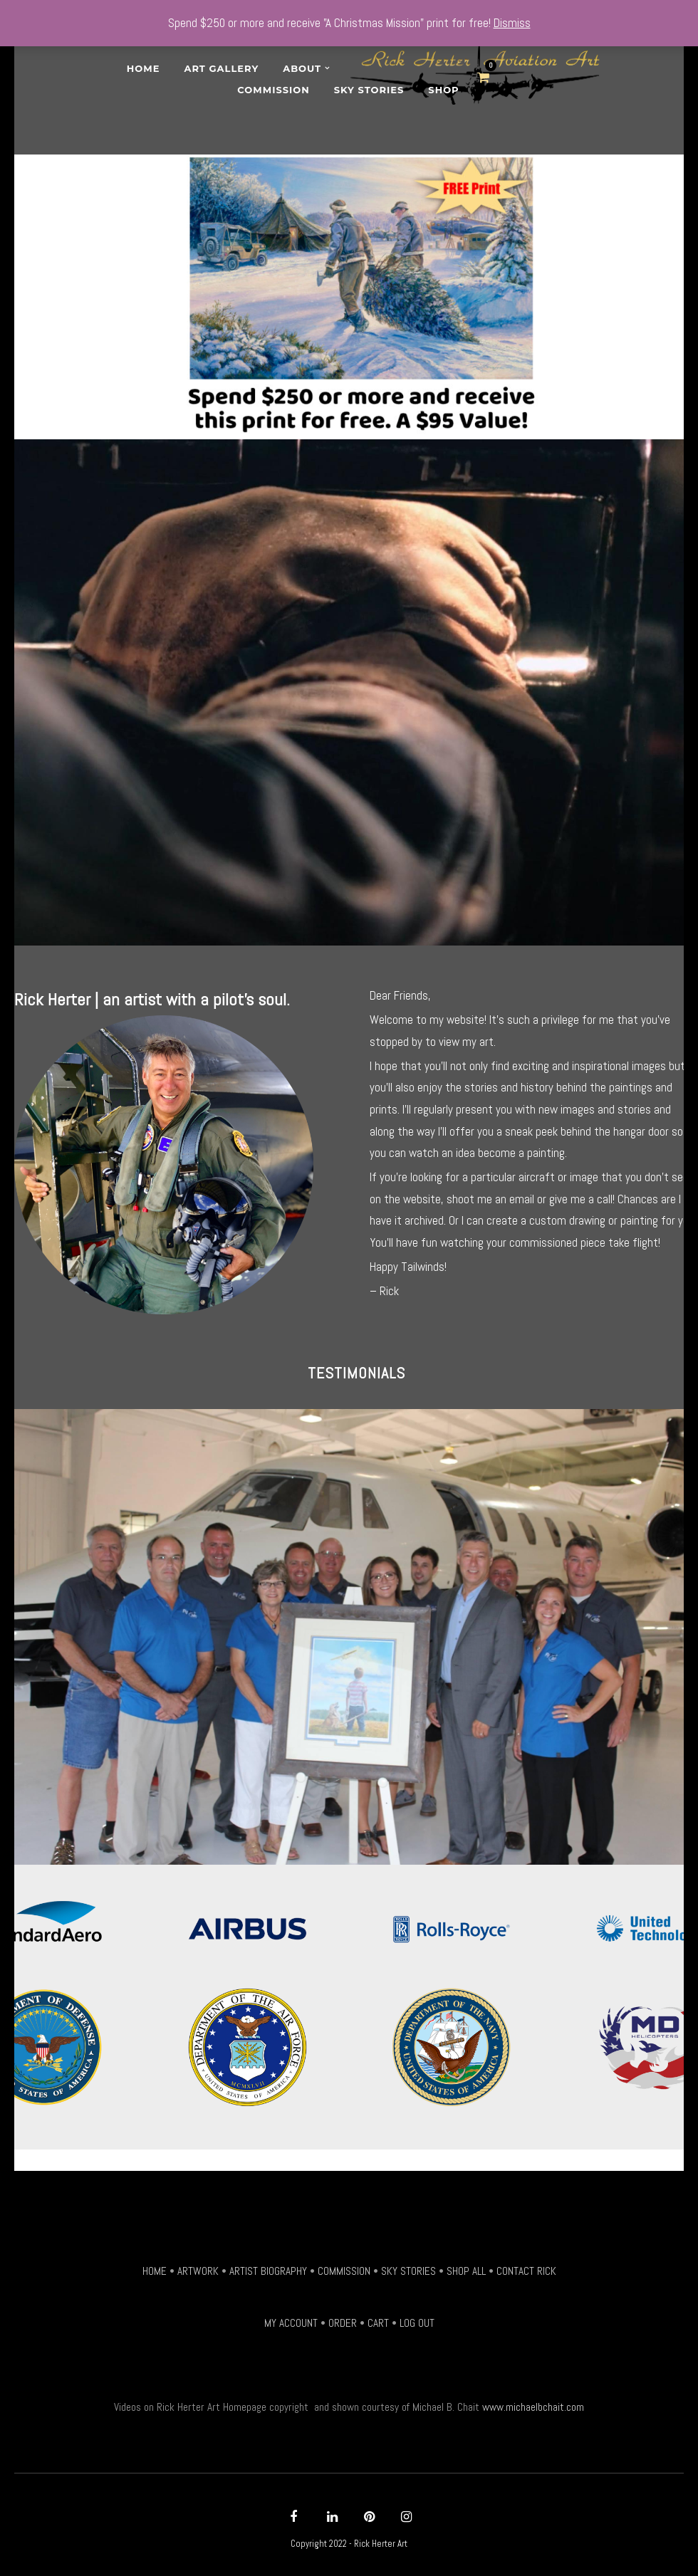  What do you see at coordinates (344, 2271) in the screenshot?
I see `COMMISSION` at bounding box center [344, 2271].